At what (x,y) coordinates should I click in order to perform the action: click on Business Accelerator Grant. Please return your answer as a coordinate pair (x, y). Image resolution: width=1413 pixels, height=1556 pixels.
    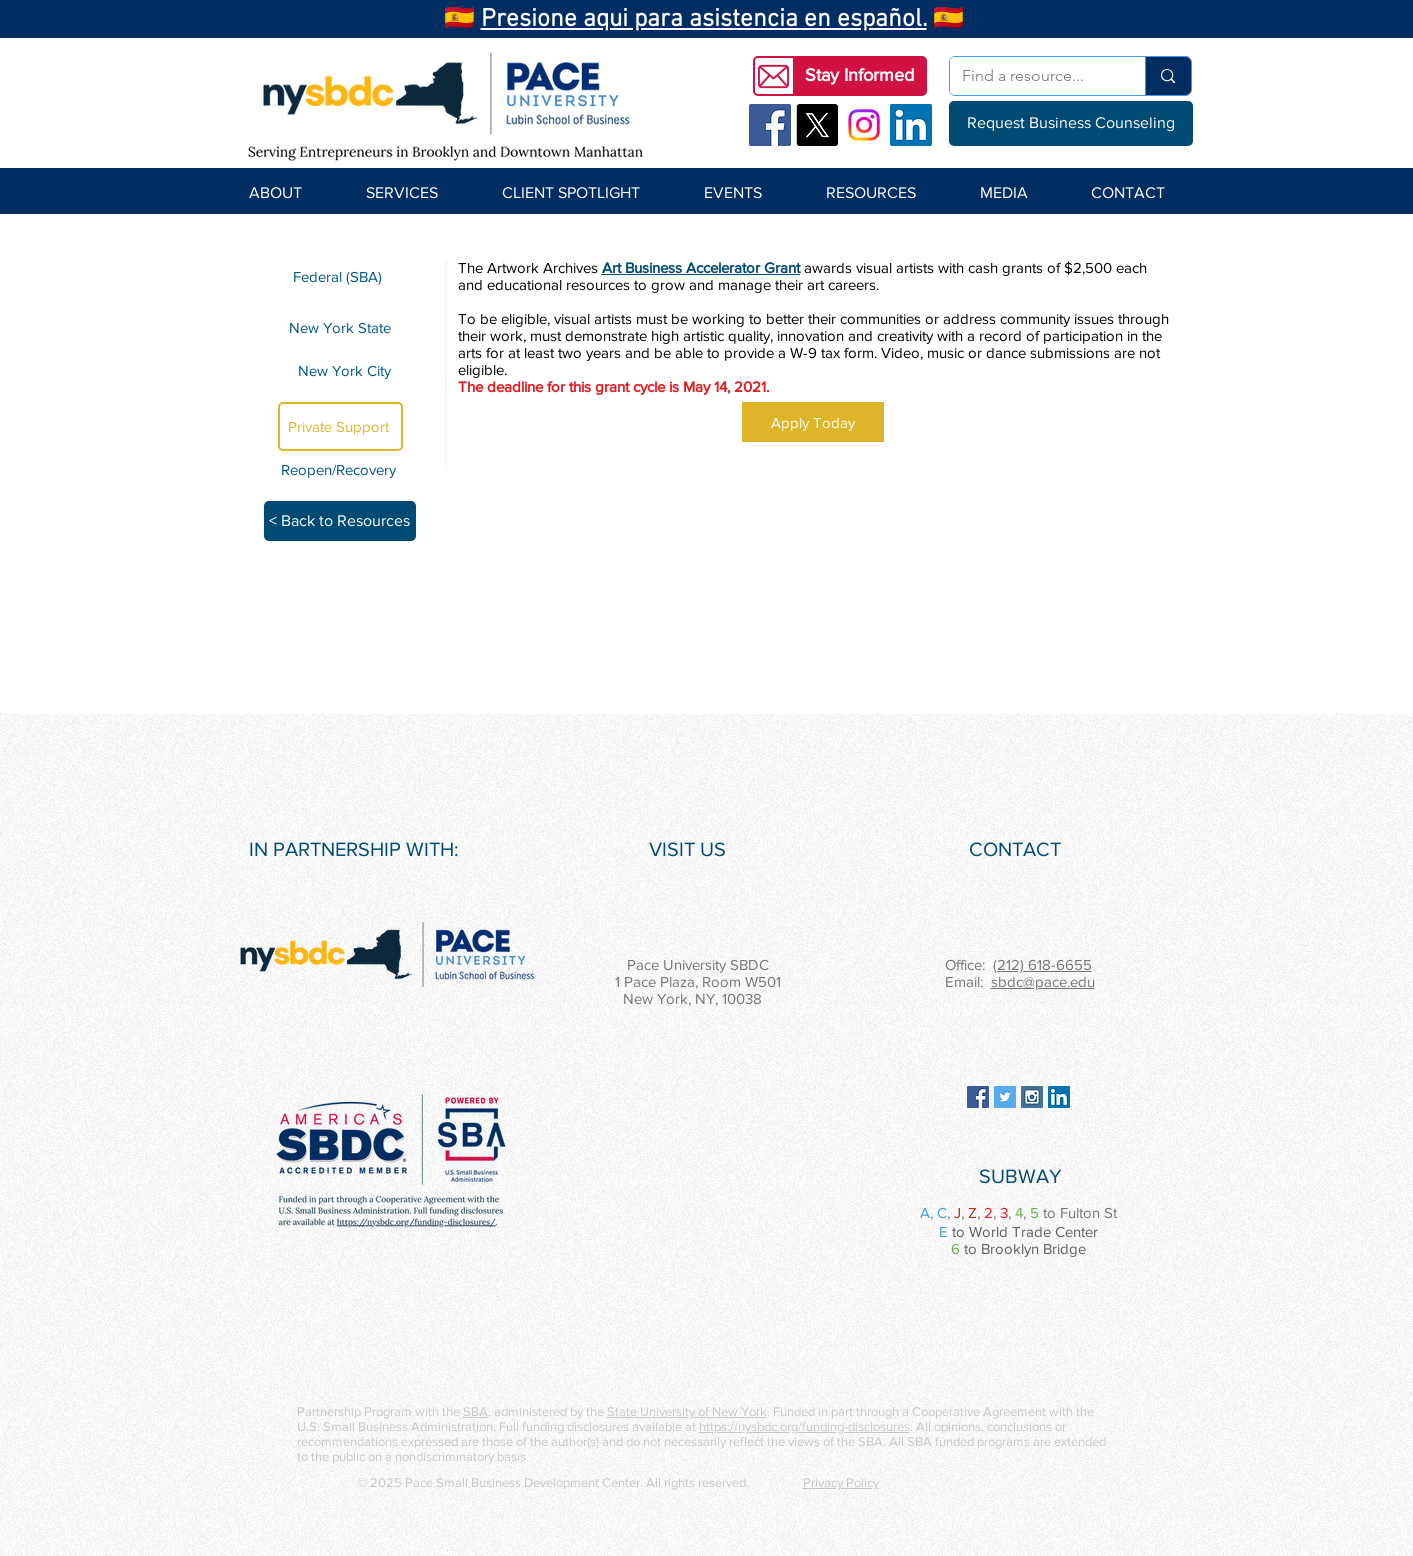
    Looking at the image, I should click on (712, 267).